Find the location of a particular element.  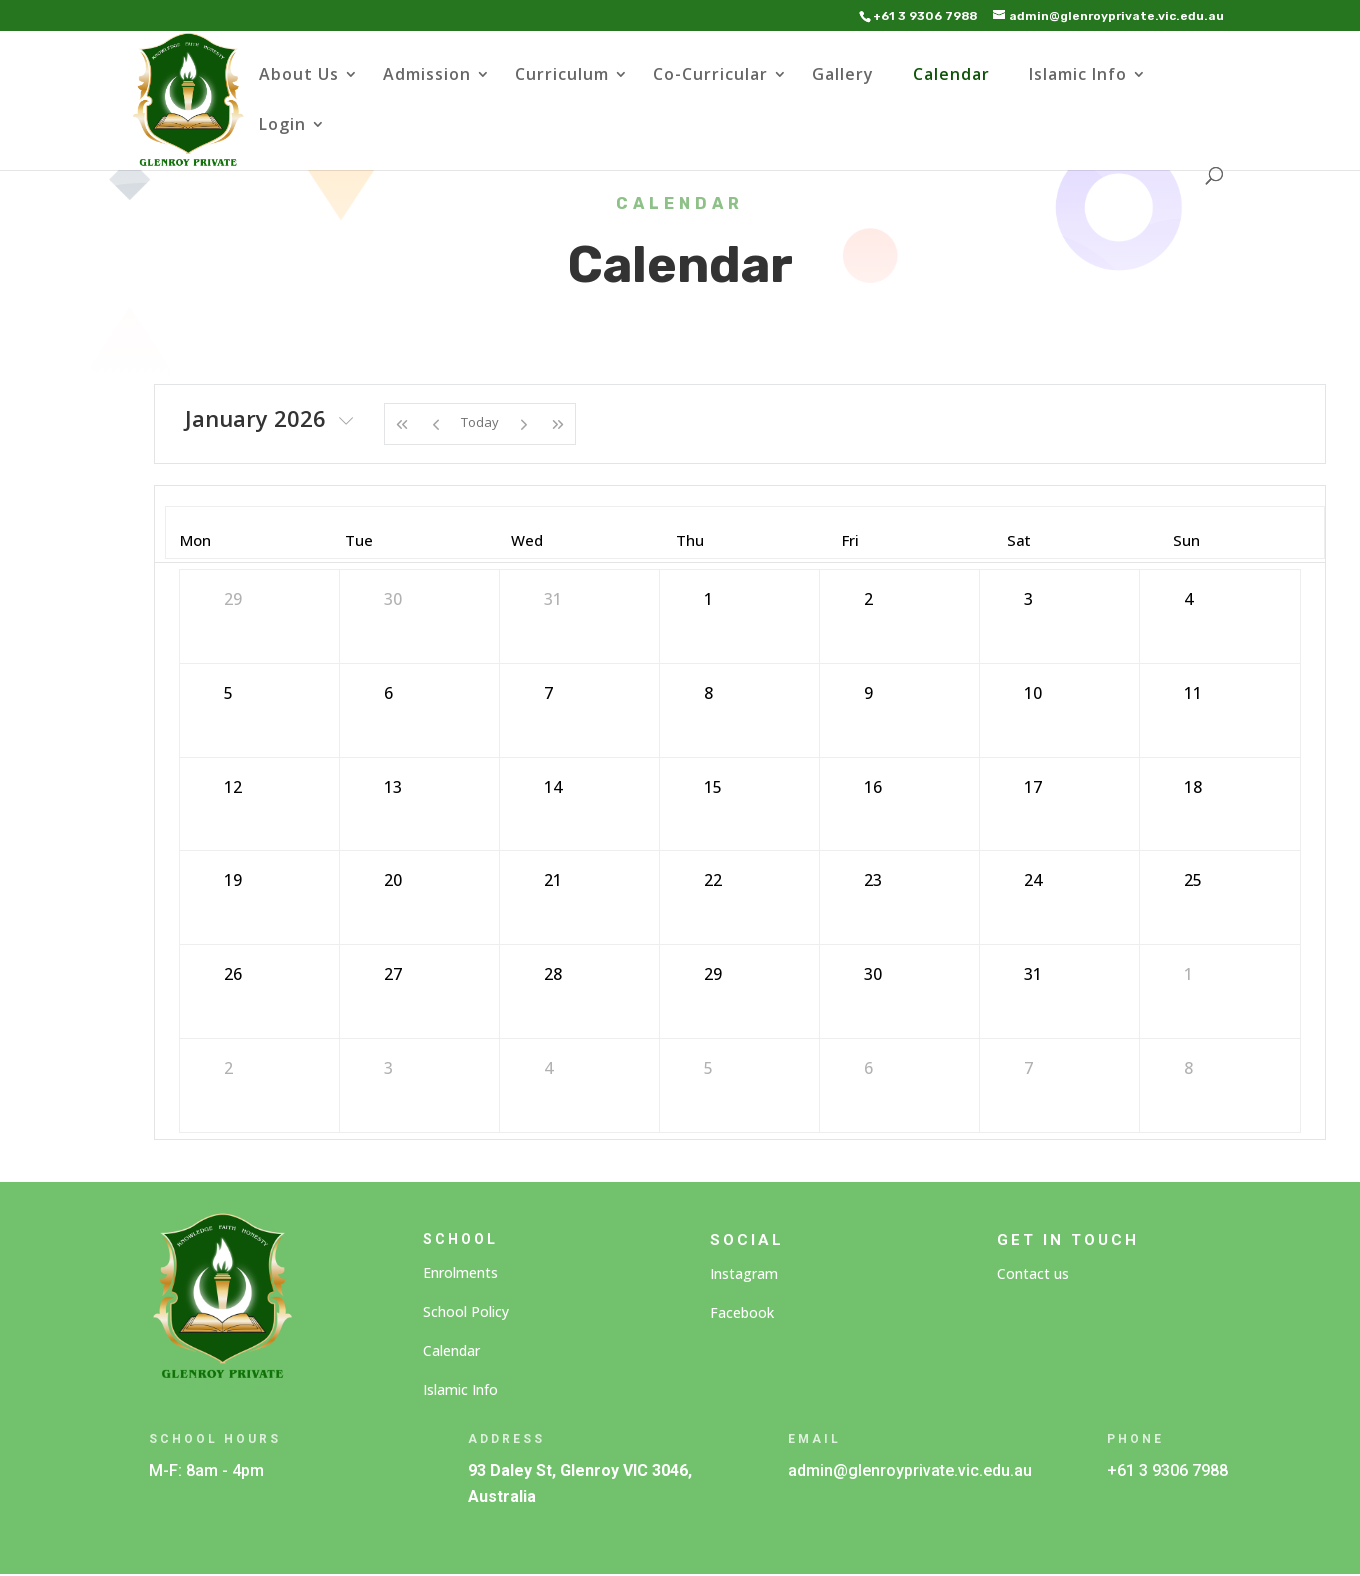

30 [December 30, 2025] is located at coordinates (393, 599).